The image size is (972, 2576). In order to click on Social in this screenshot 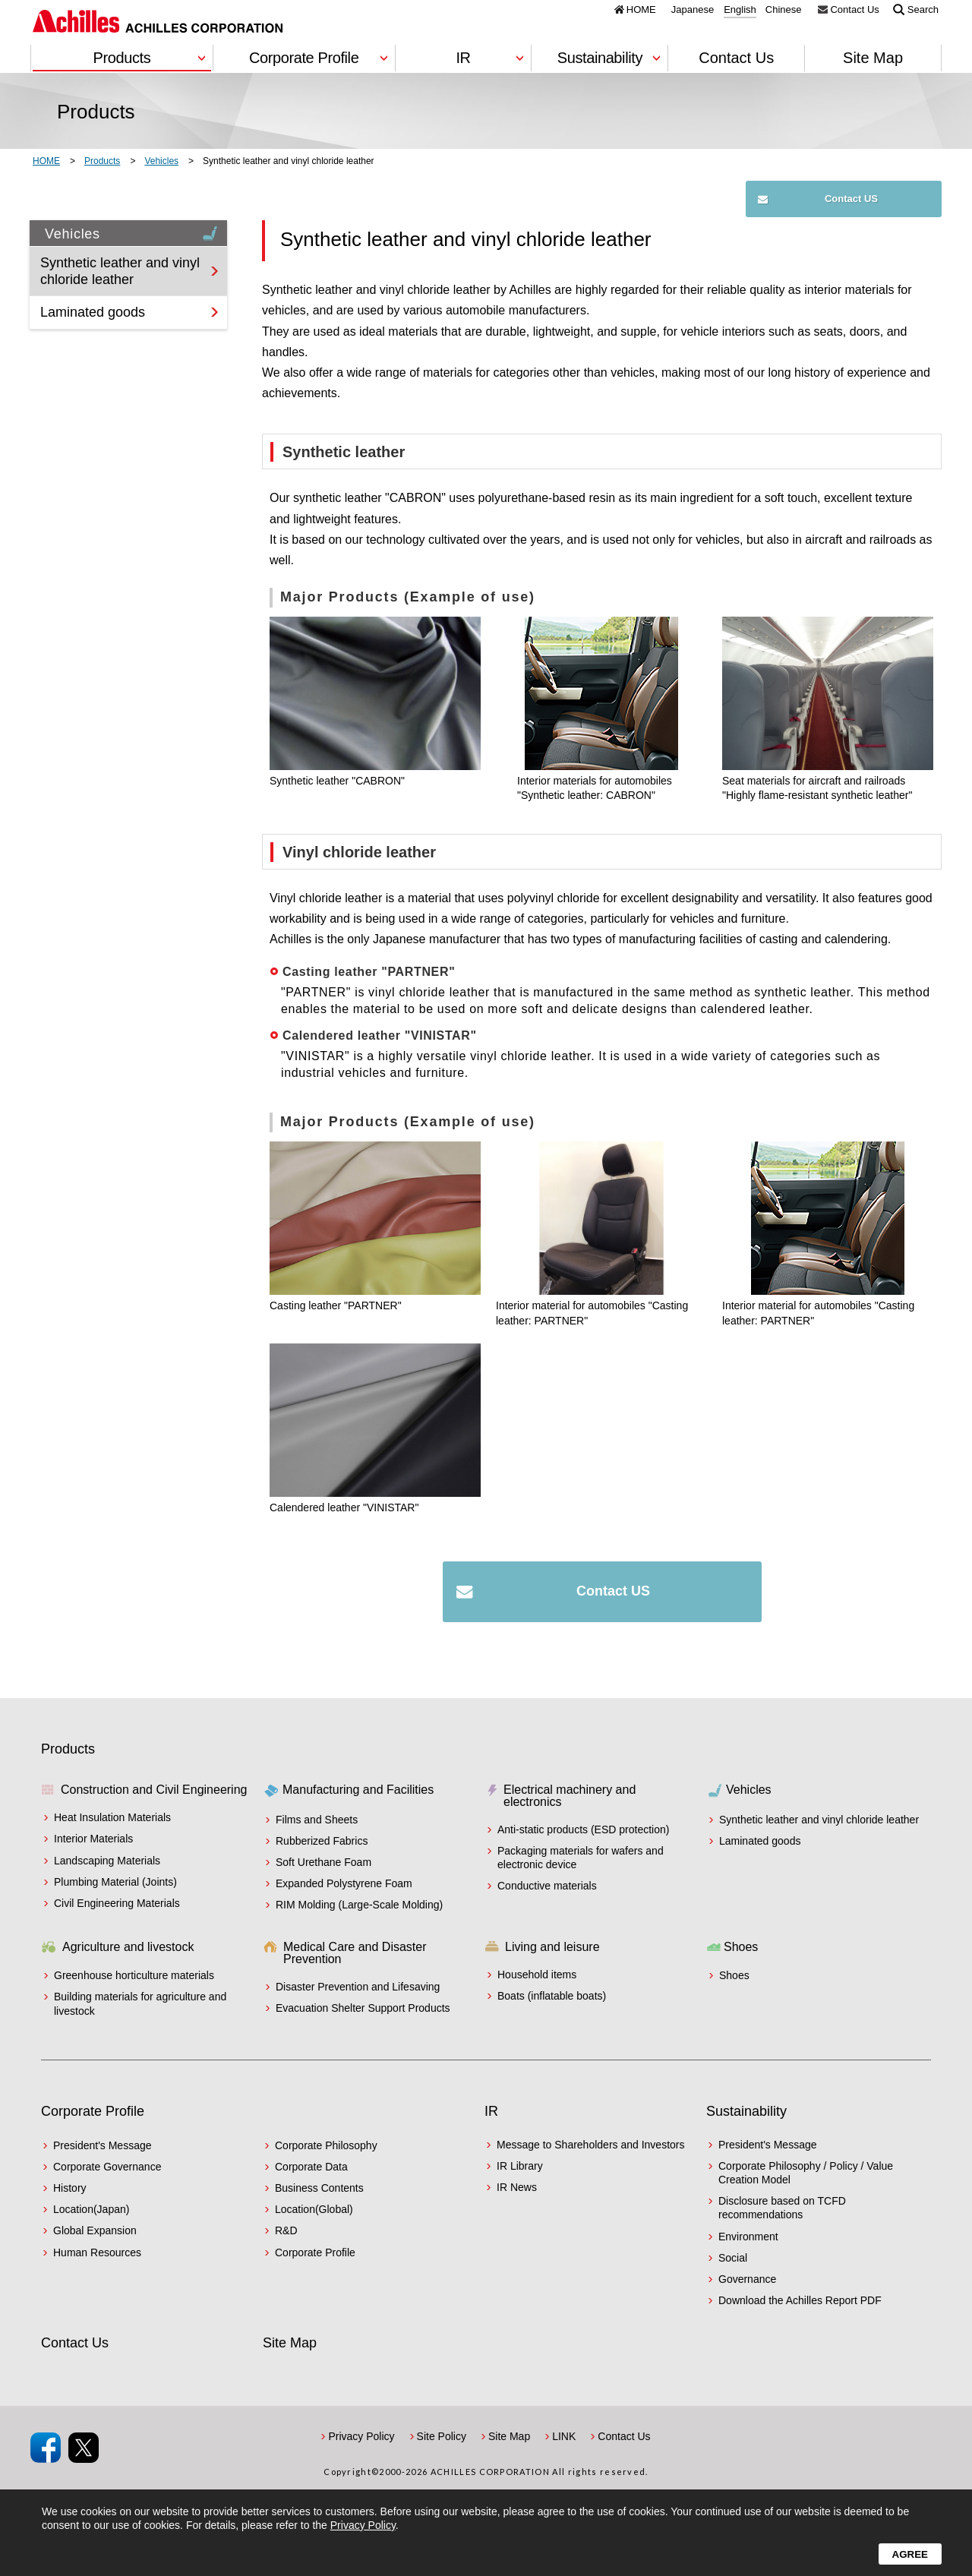, I will do `click(732, 2258)`.